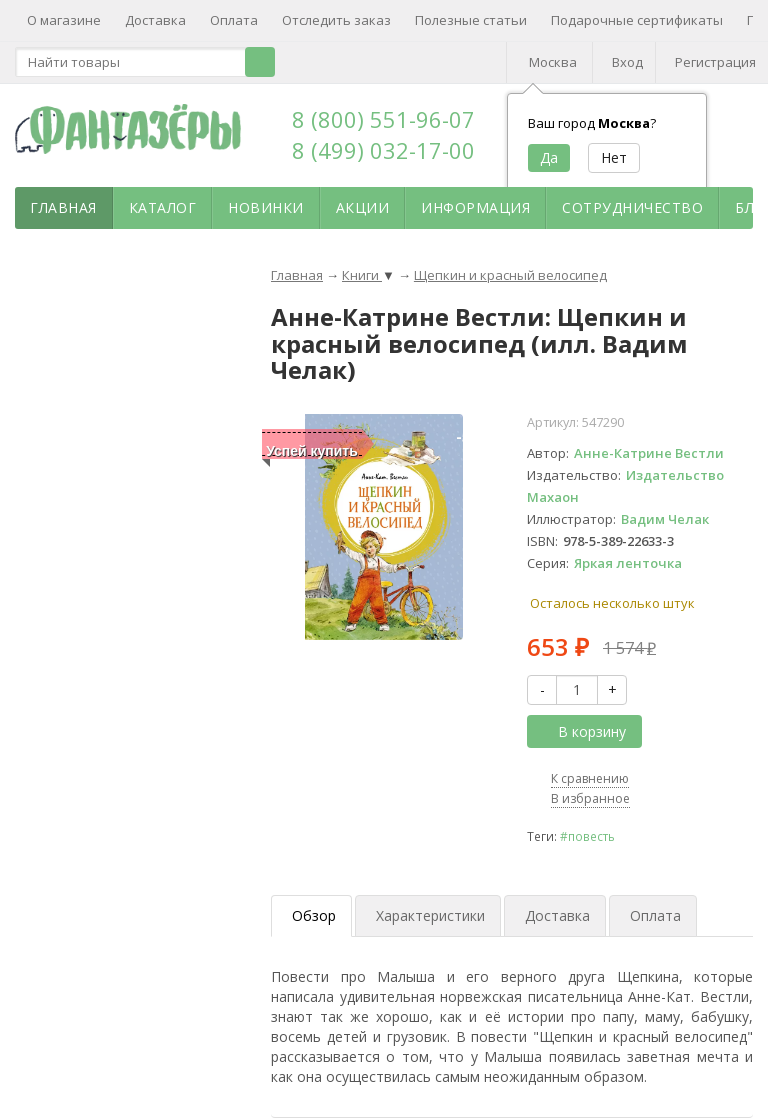 This screenshot has height=1118, width=768. Describe the element at coordinates (632, 207) in the screenshot. I see `Сотрудничество` at that location.